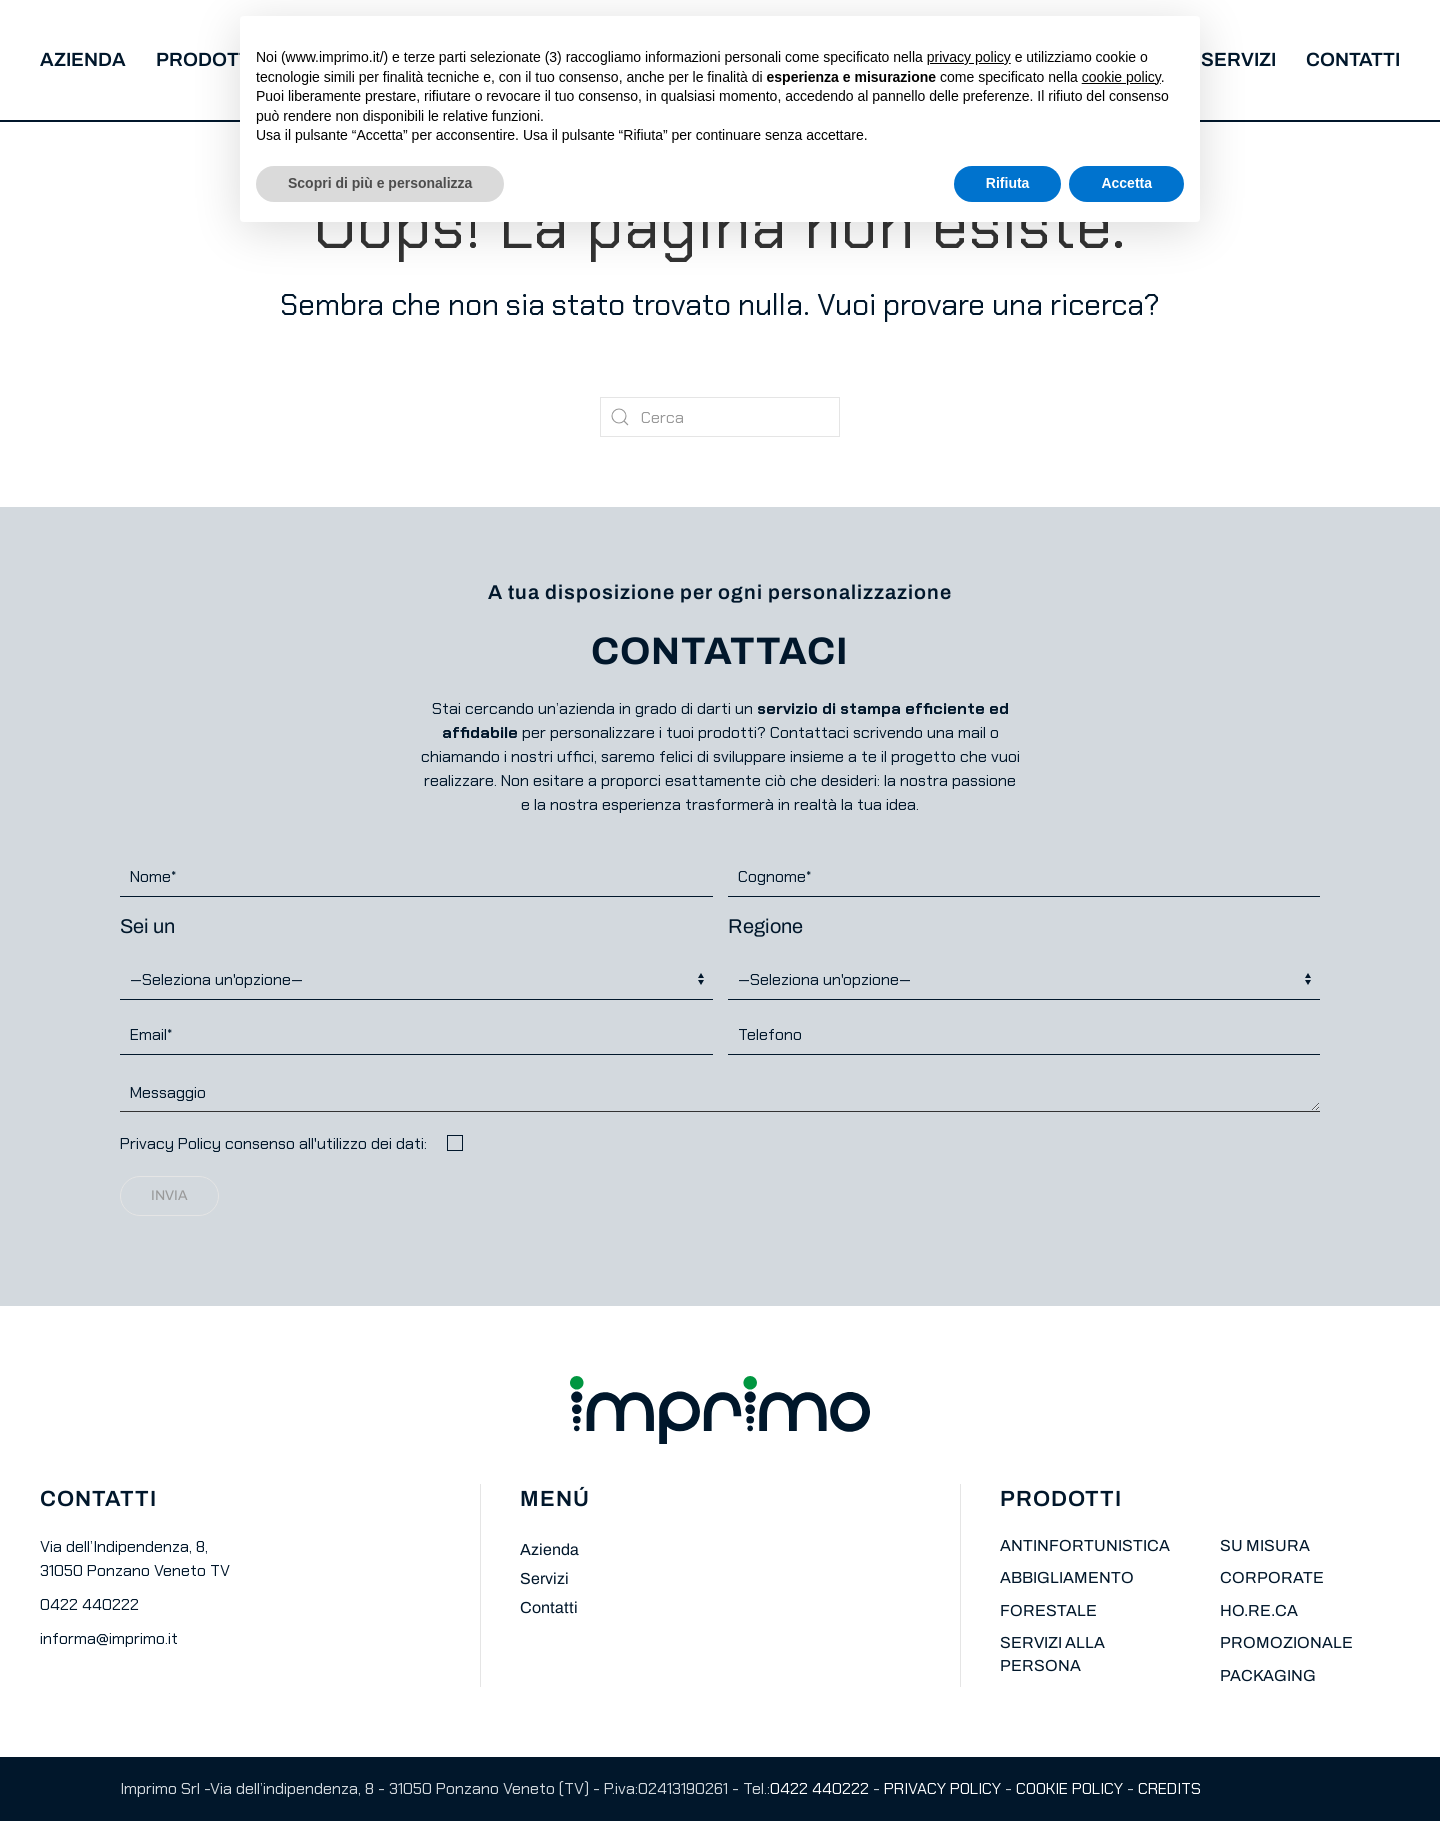  What do you see at coordinates (1069, 1788) in the screenshot?
I see `COOKIE POLICY` at bounding box center [1069, 1788].